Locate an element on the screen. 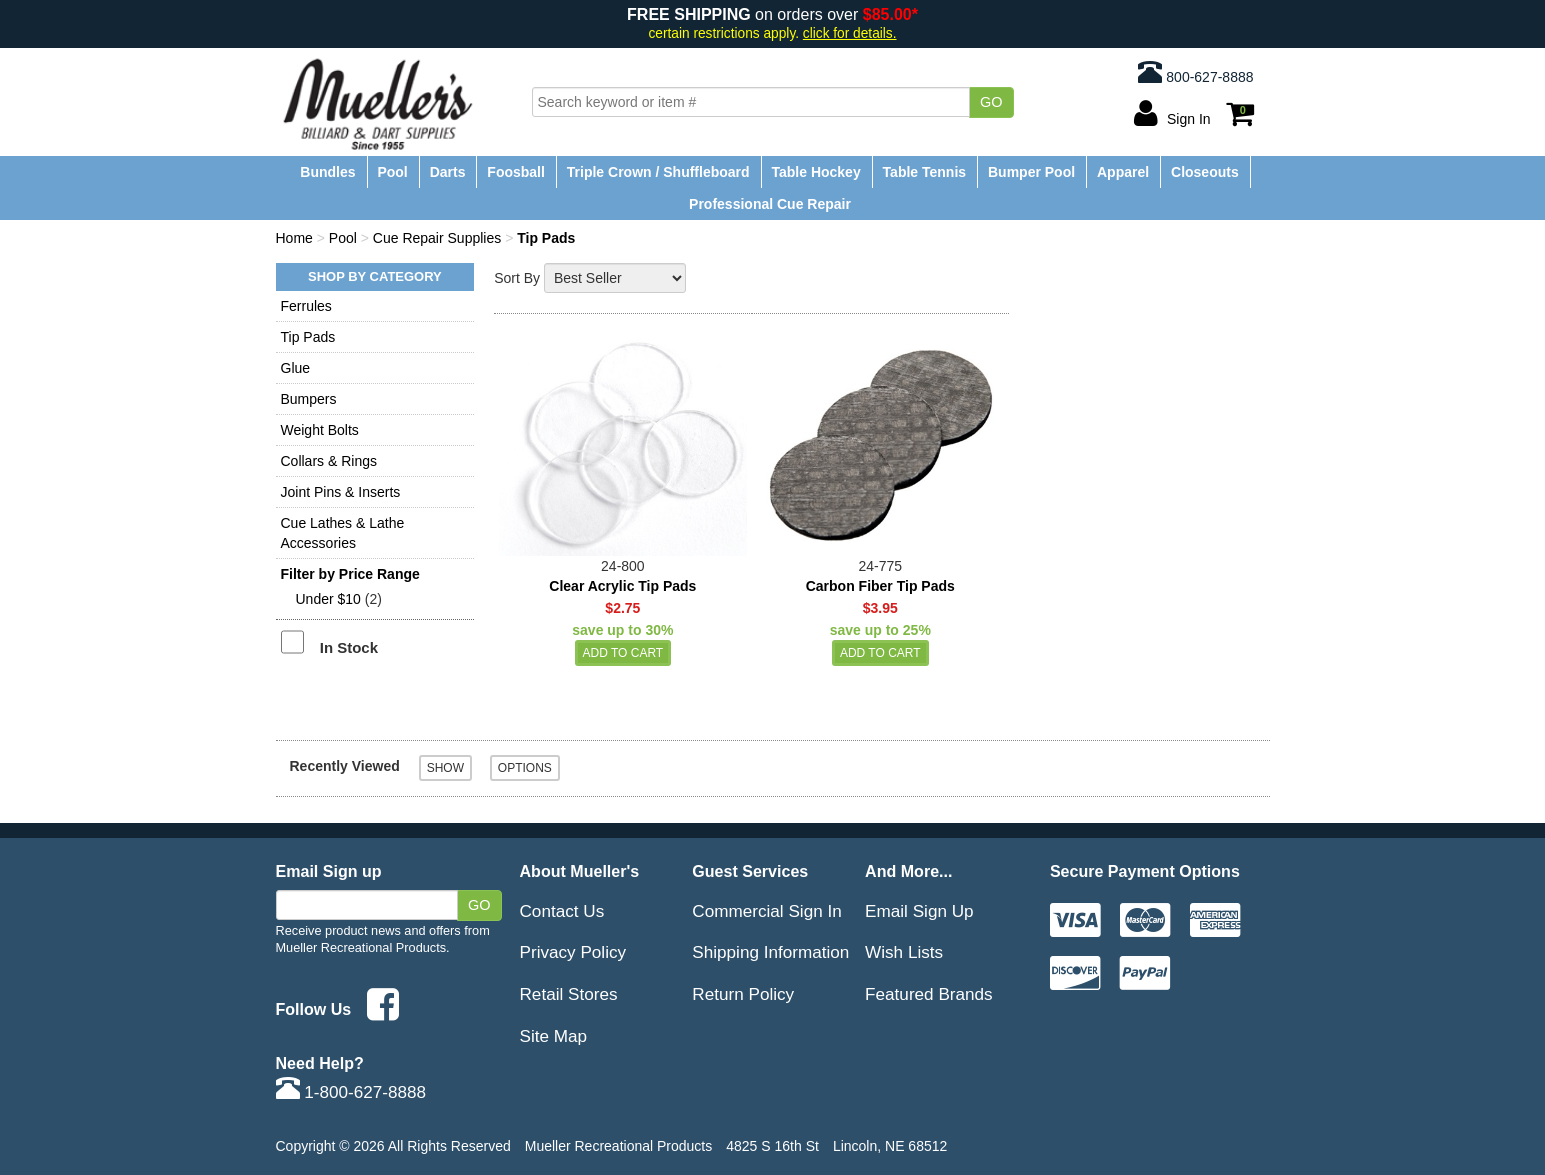 Image resolution: width=1545 pixels, height=1175 pixels. About Mueller's is located at coordinates (580, 871).